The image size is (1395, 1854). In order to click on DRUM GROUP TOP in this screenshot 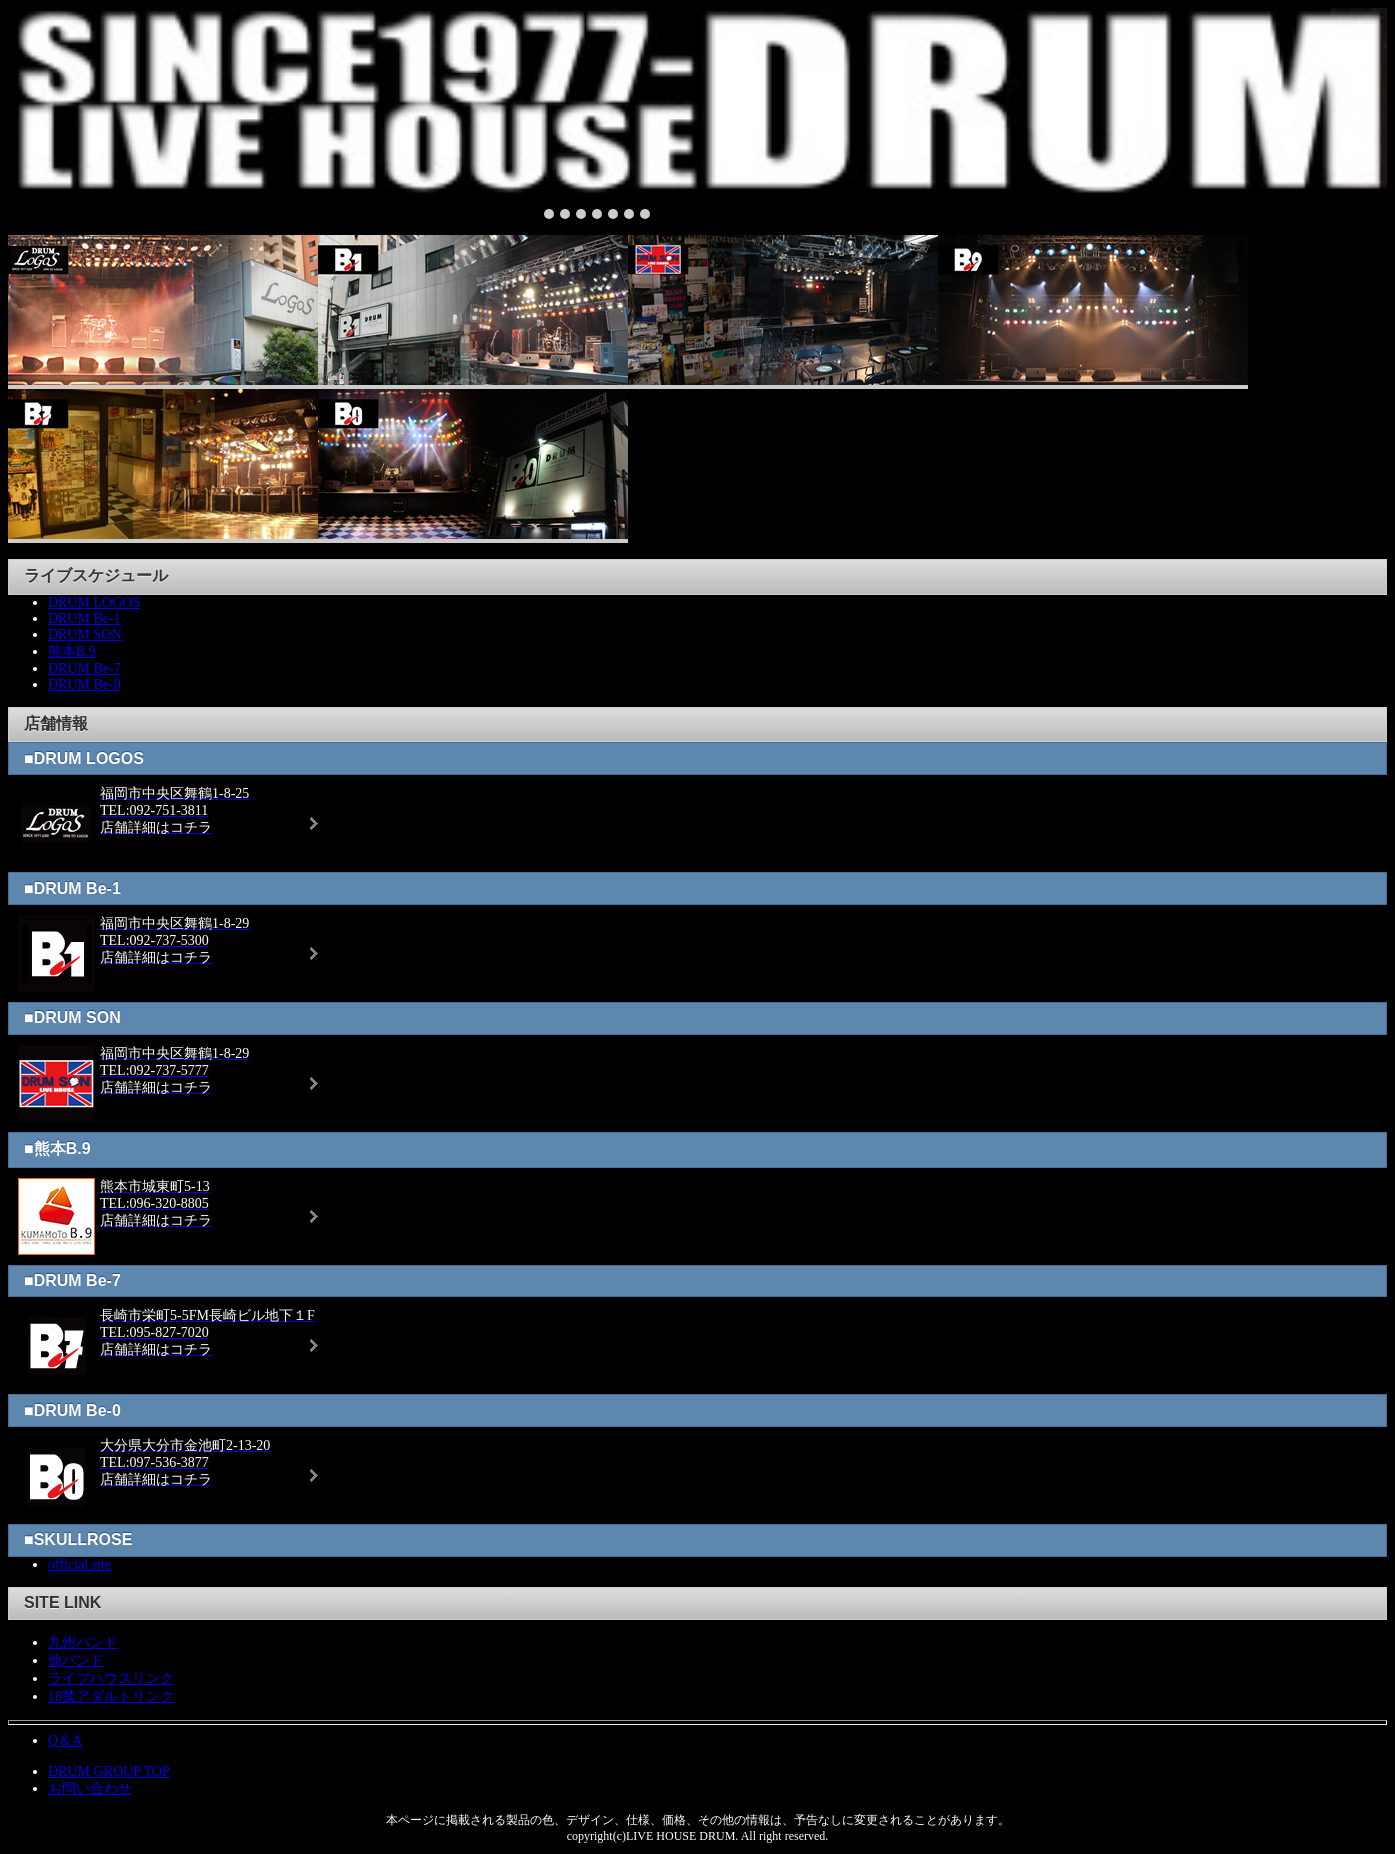, I will do `click(109, 1771)`.